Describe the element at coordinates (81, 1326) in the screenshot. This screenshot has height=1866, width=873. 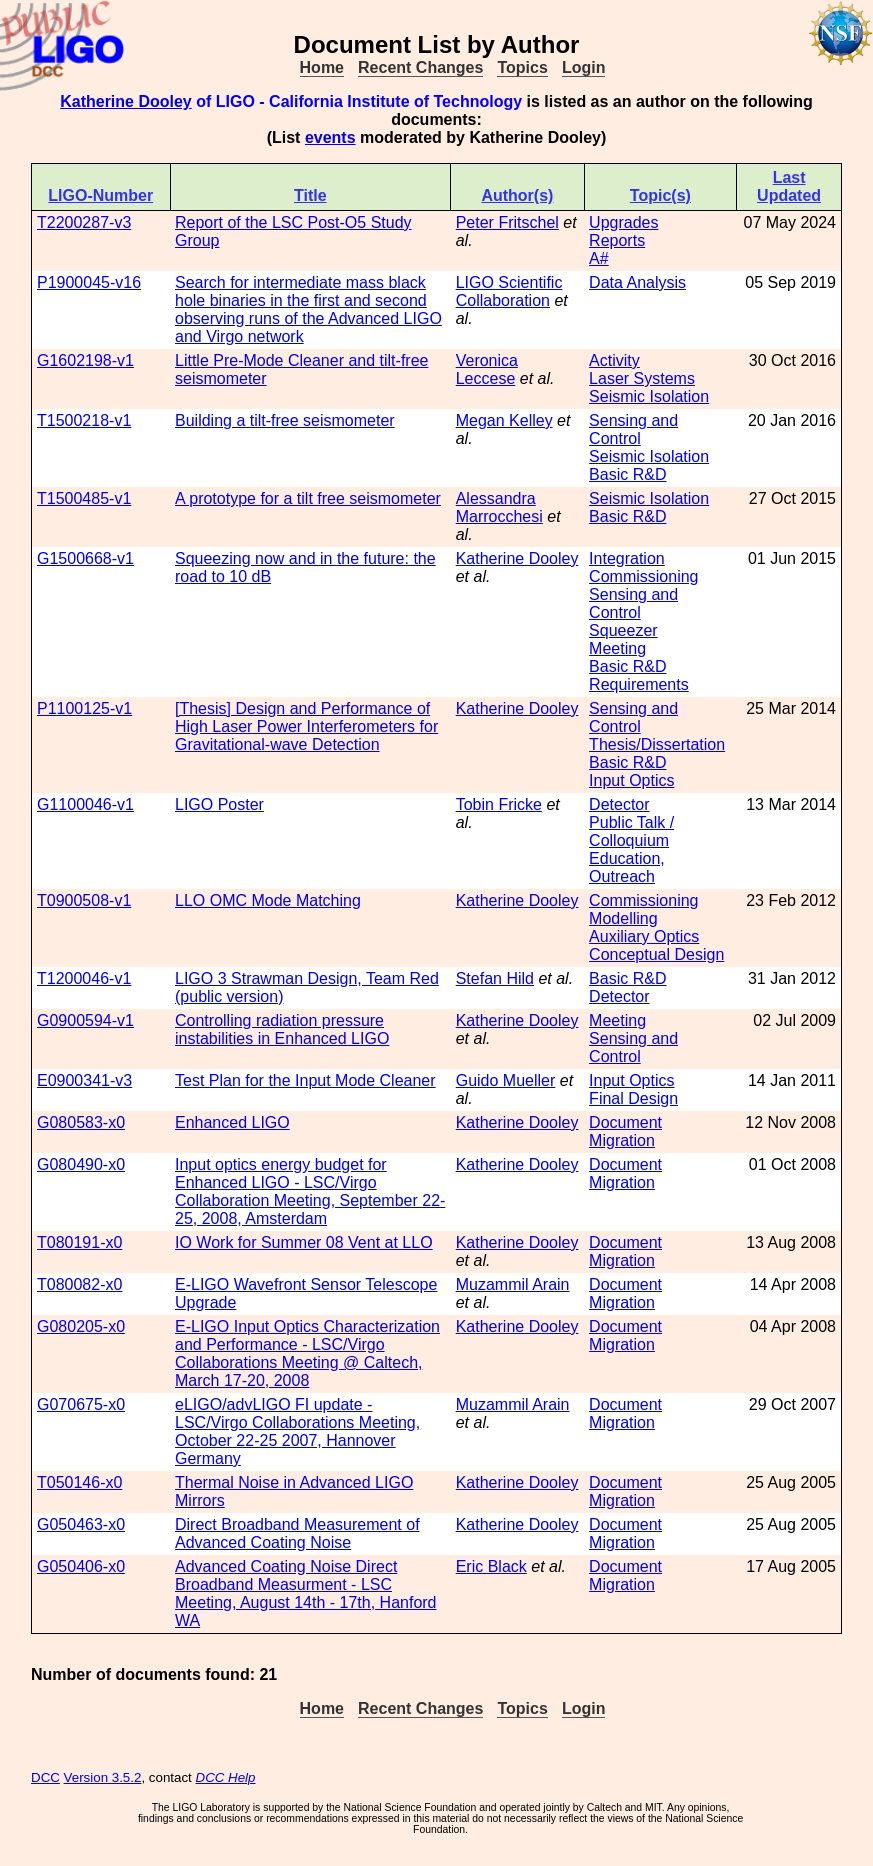
I see `G080205-x0` at that location.